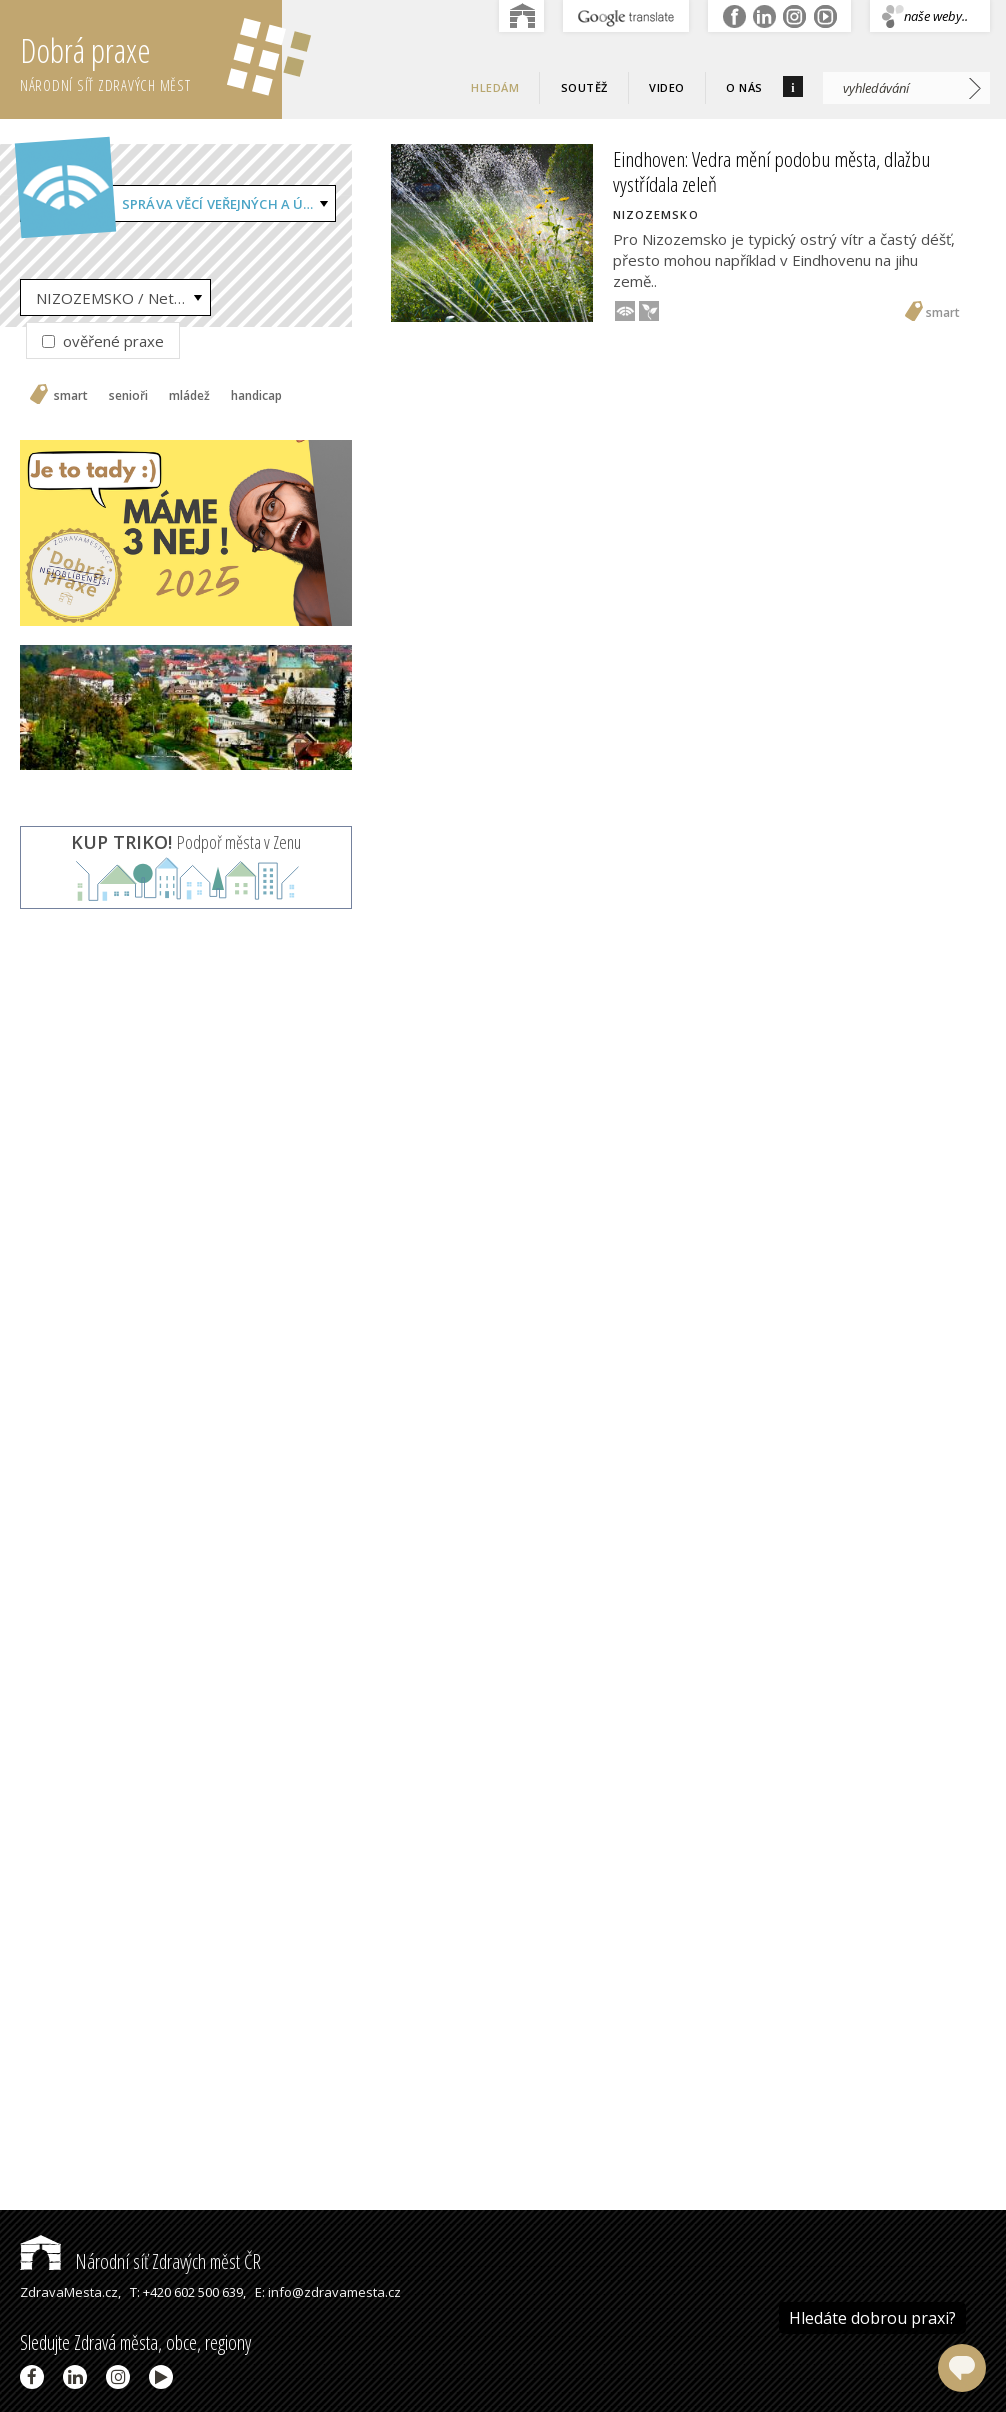  What do you see at coordinates (744, 87) in the screenshot?
I see `O nás` at bounding box center [744, 87].